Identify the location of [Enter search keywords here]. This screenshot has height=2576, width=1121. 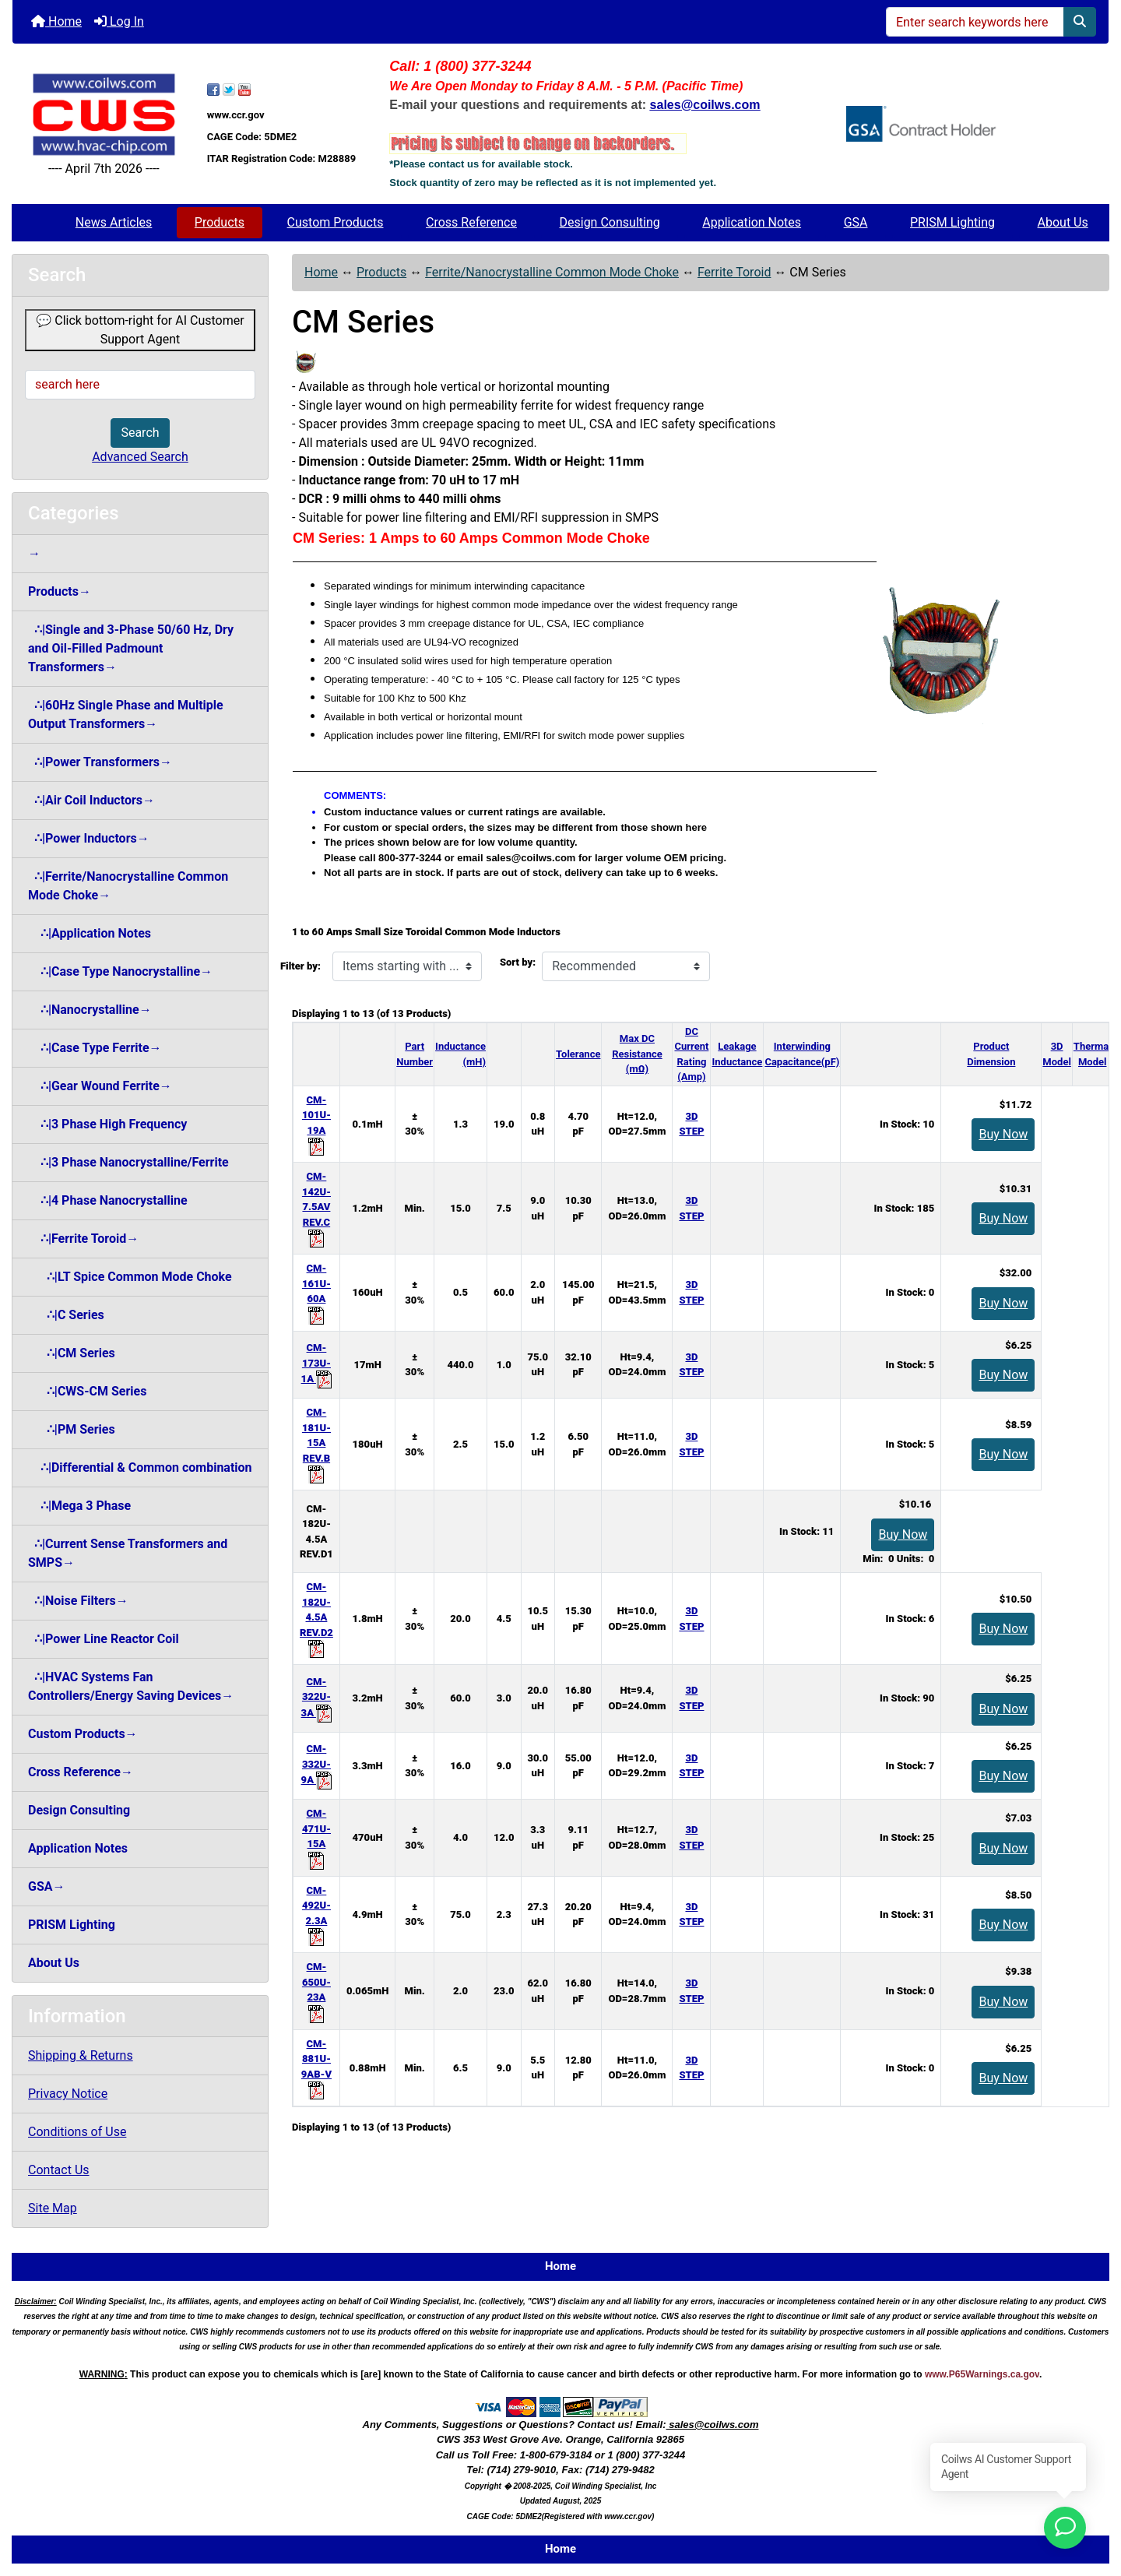
(975, 22).